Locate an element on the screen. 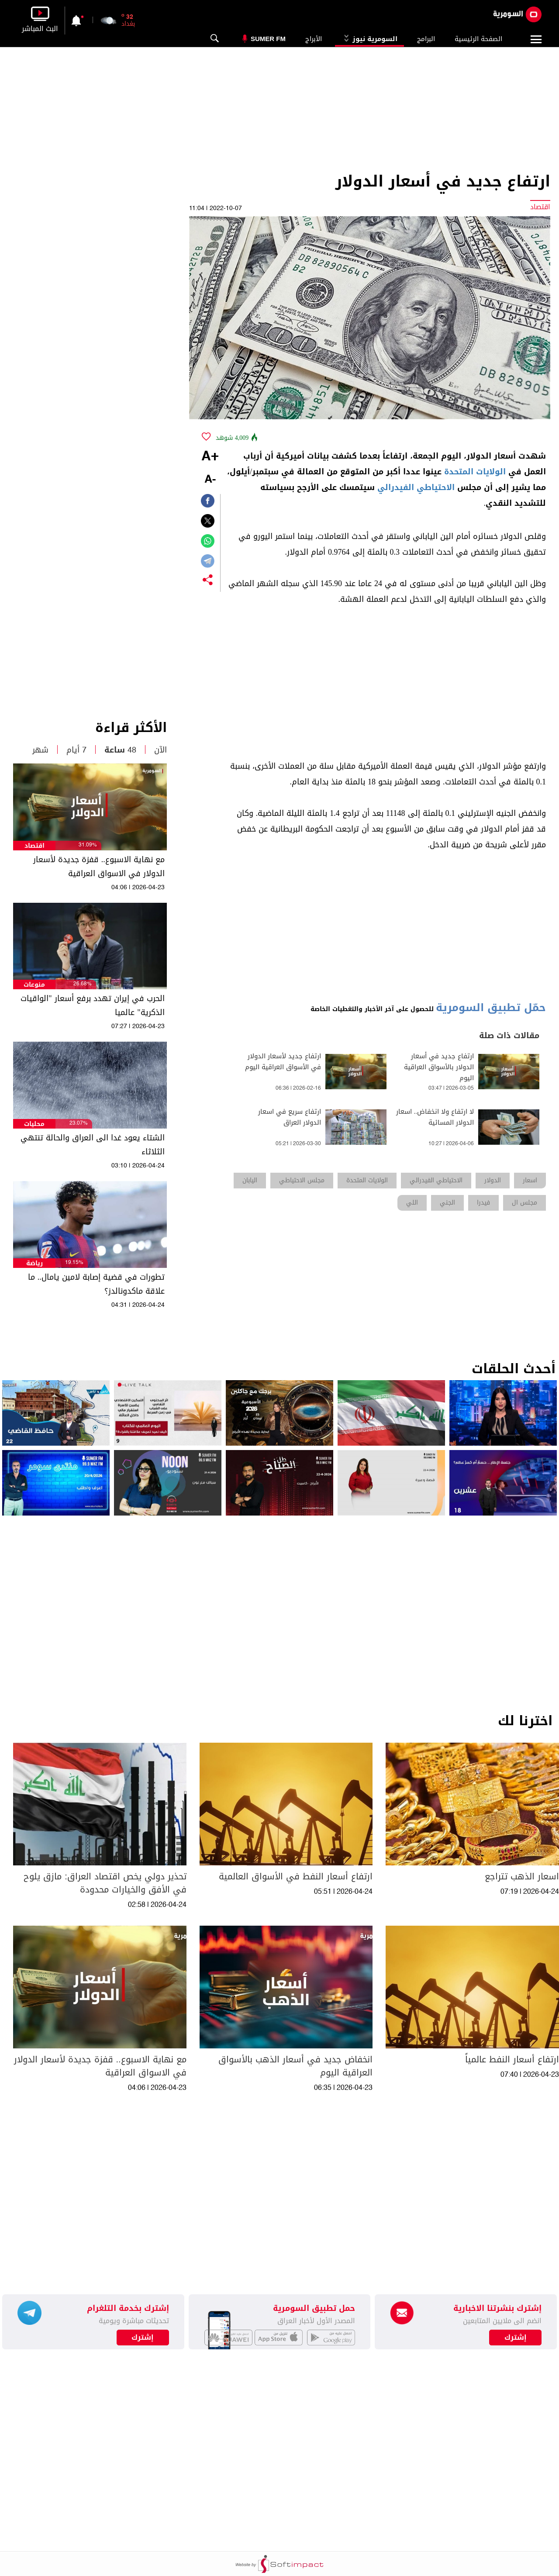  مع نهاية الاسبوع.. قفزة جديدة لأسعار الدولار في الاسواق العراقية is located at coordinates (99, 867).